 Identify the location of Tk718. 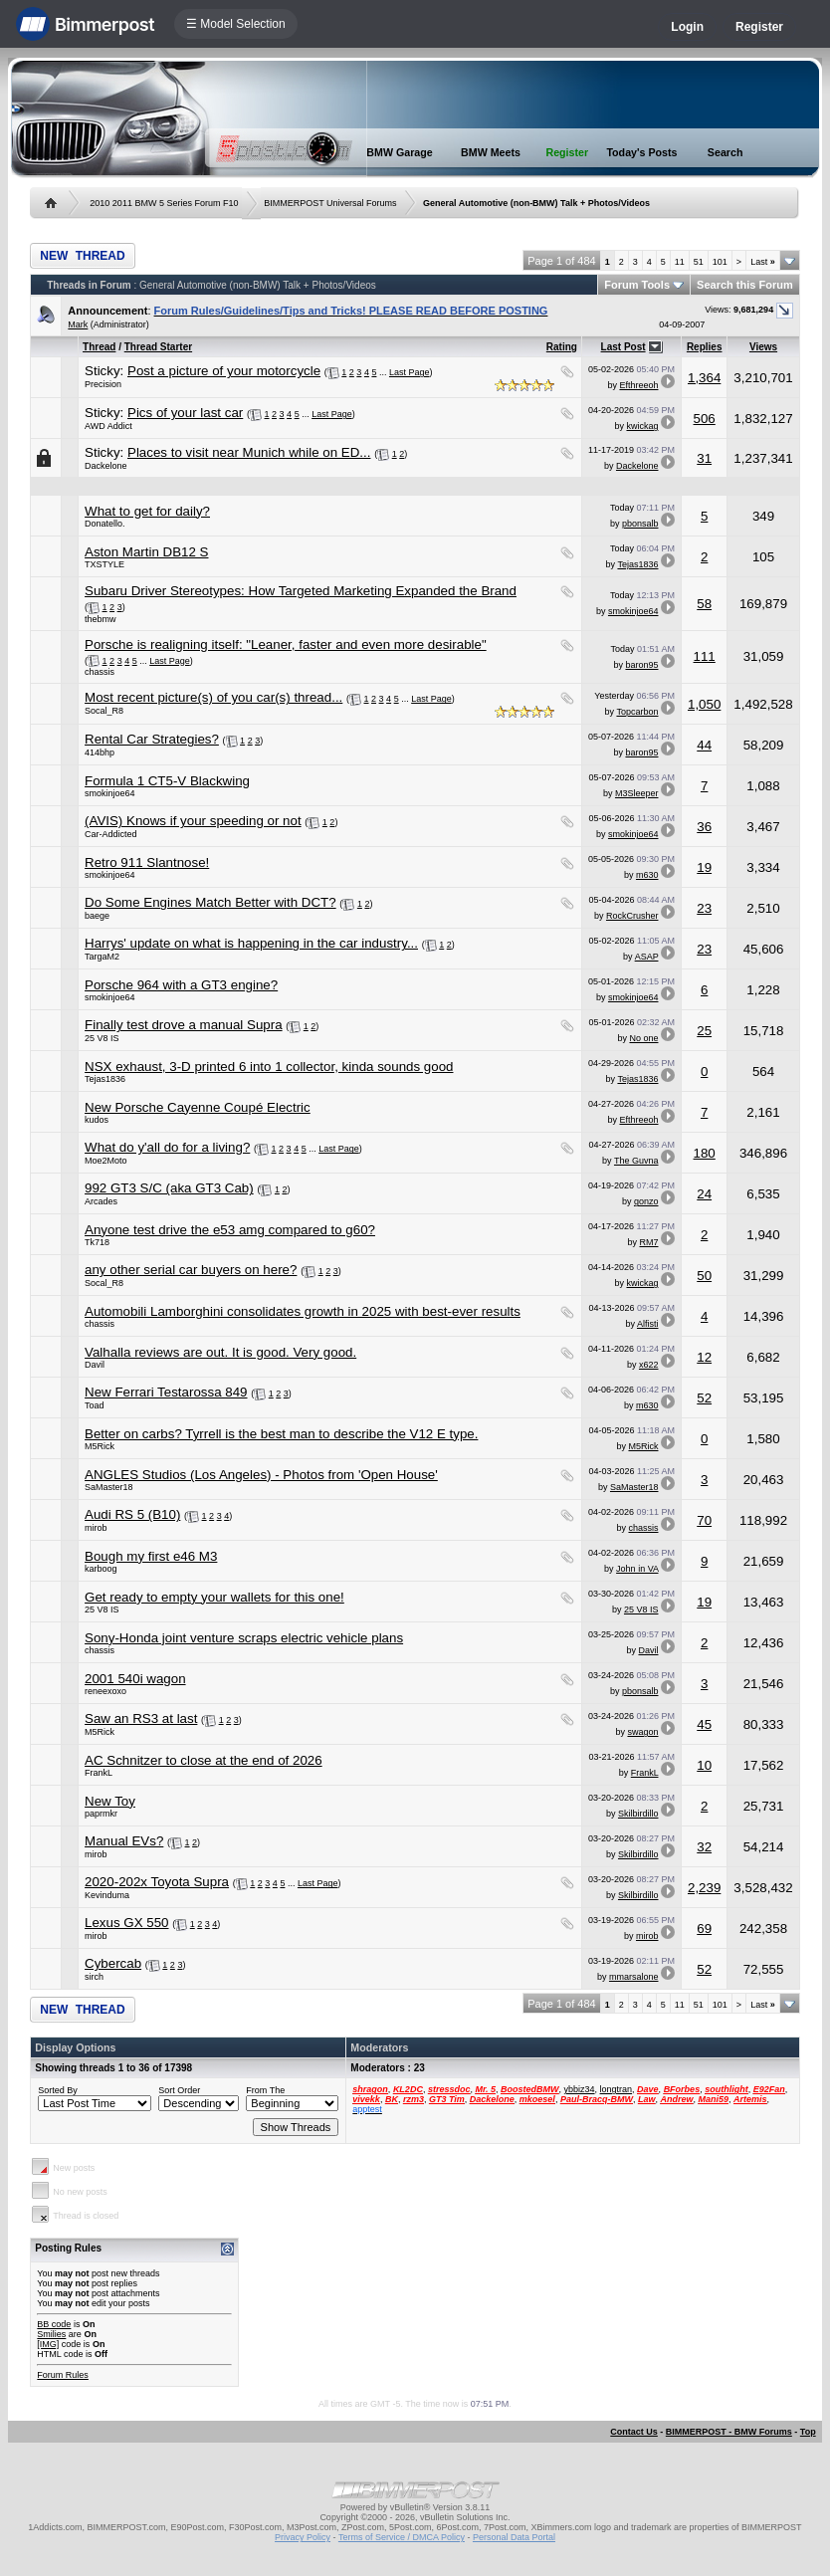
(97, 1242).